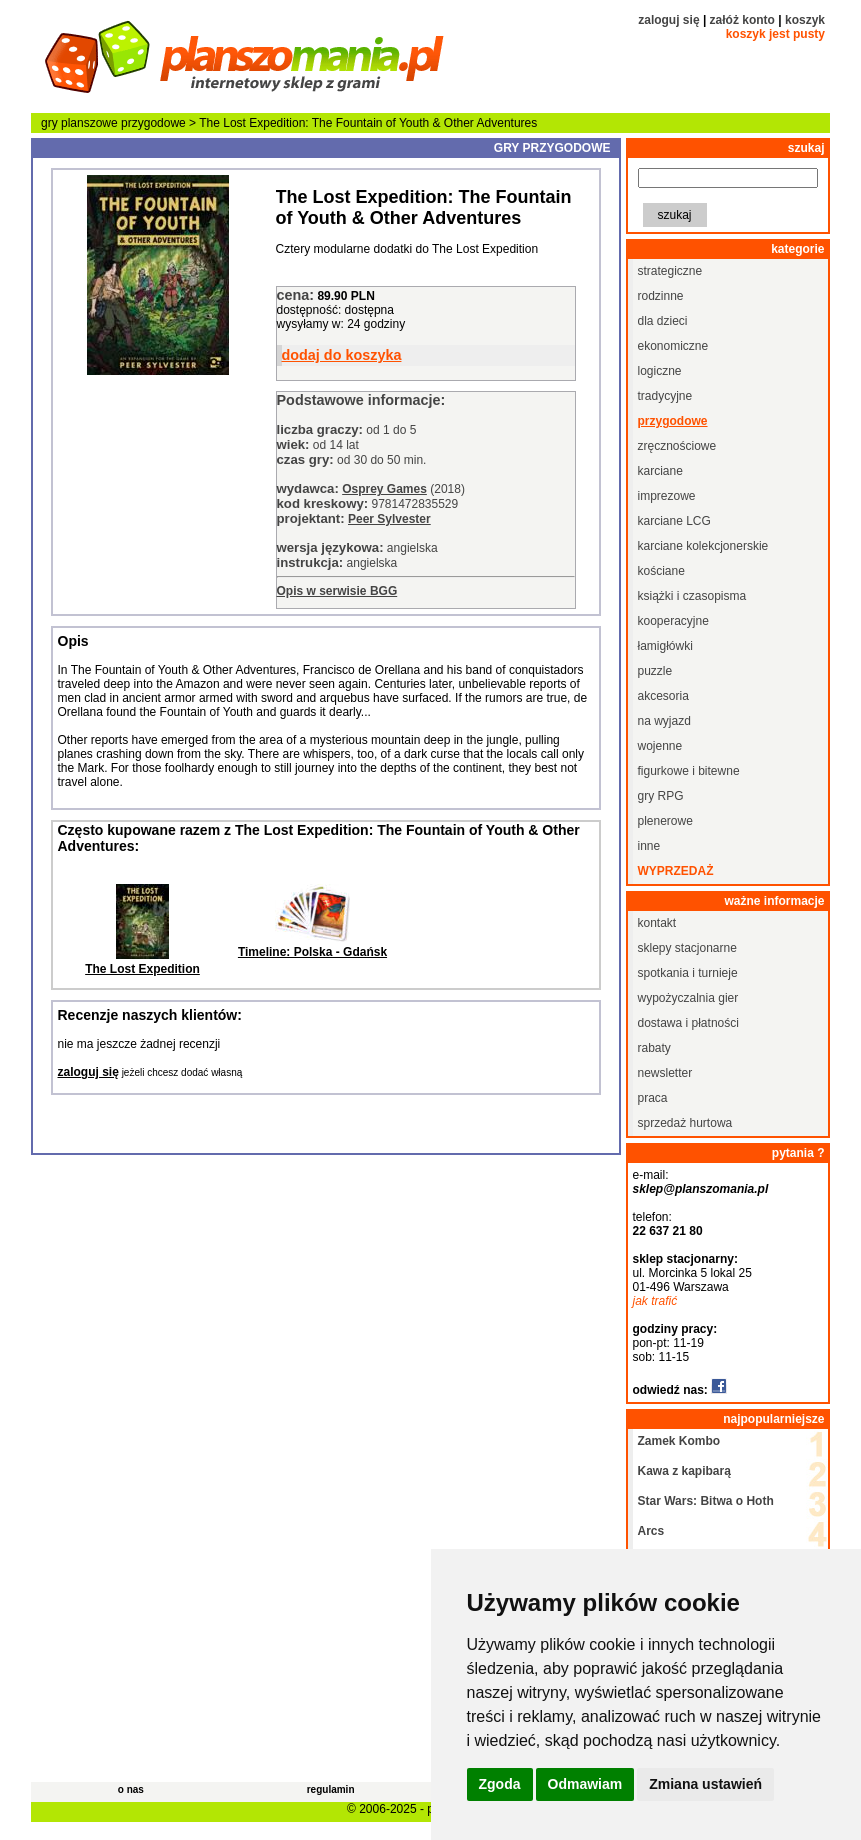 This screenshot has height=1840, width=861. I want to click on rodzinne, so click(661, 296).